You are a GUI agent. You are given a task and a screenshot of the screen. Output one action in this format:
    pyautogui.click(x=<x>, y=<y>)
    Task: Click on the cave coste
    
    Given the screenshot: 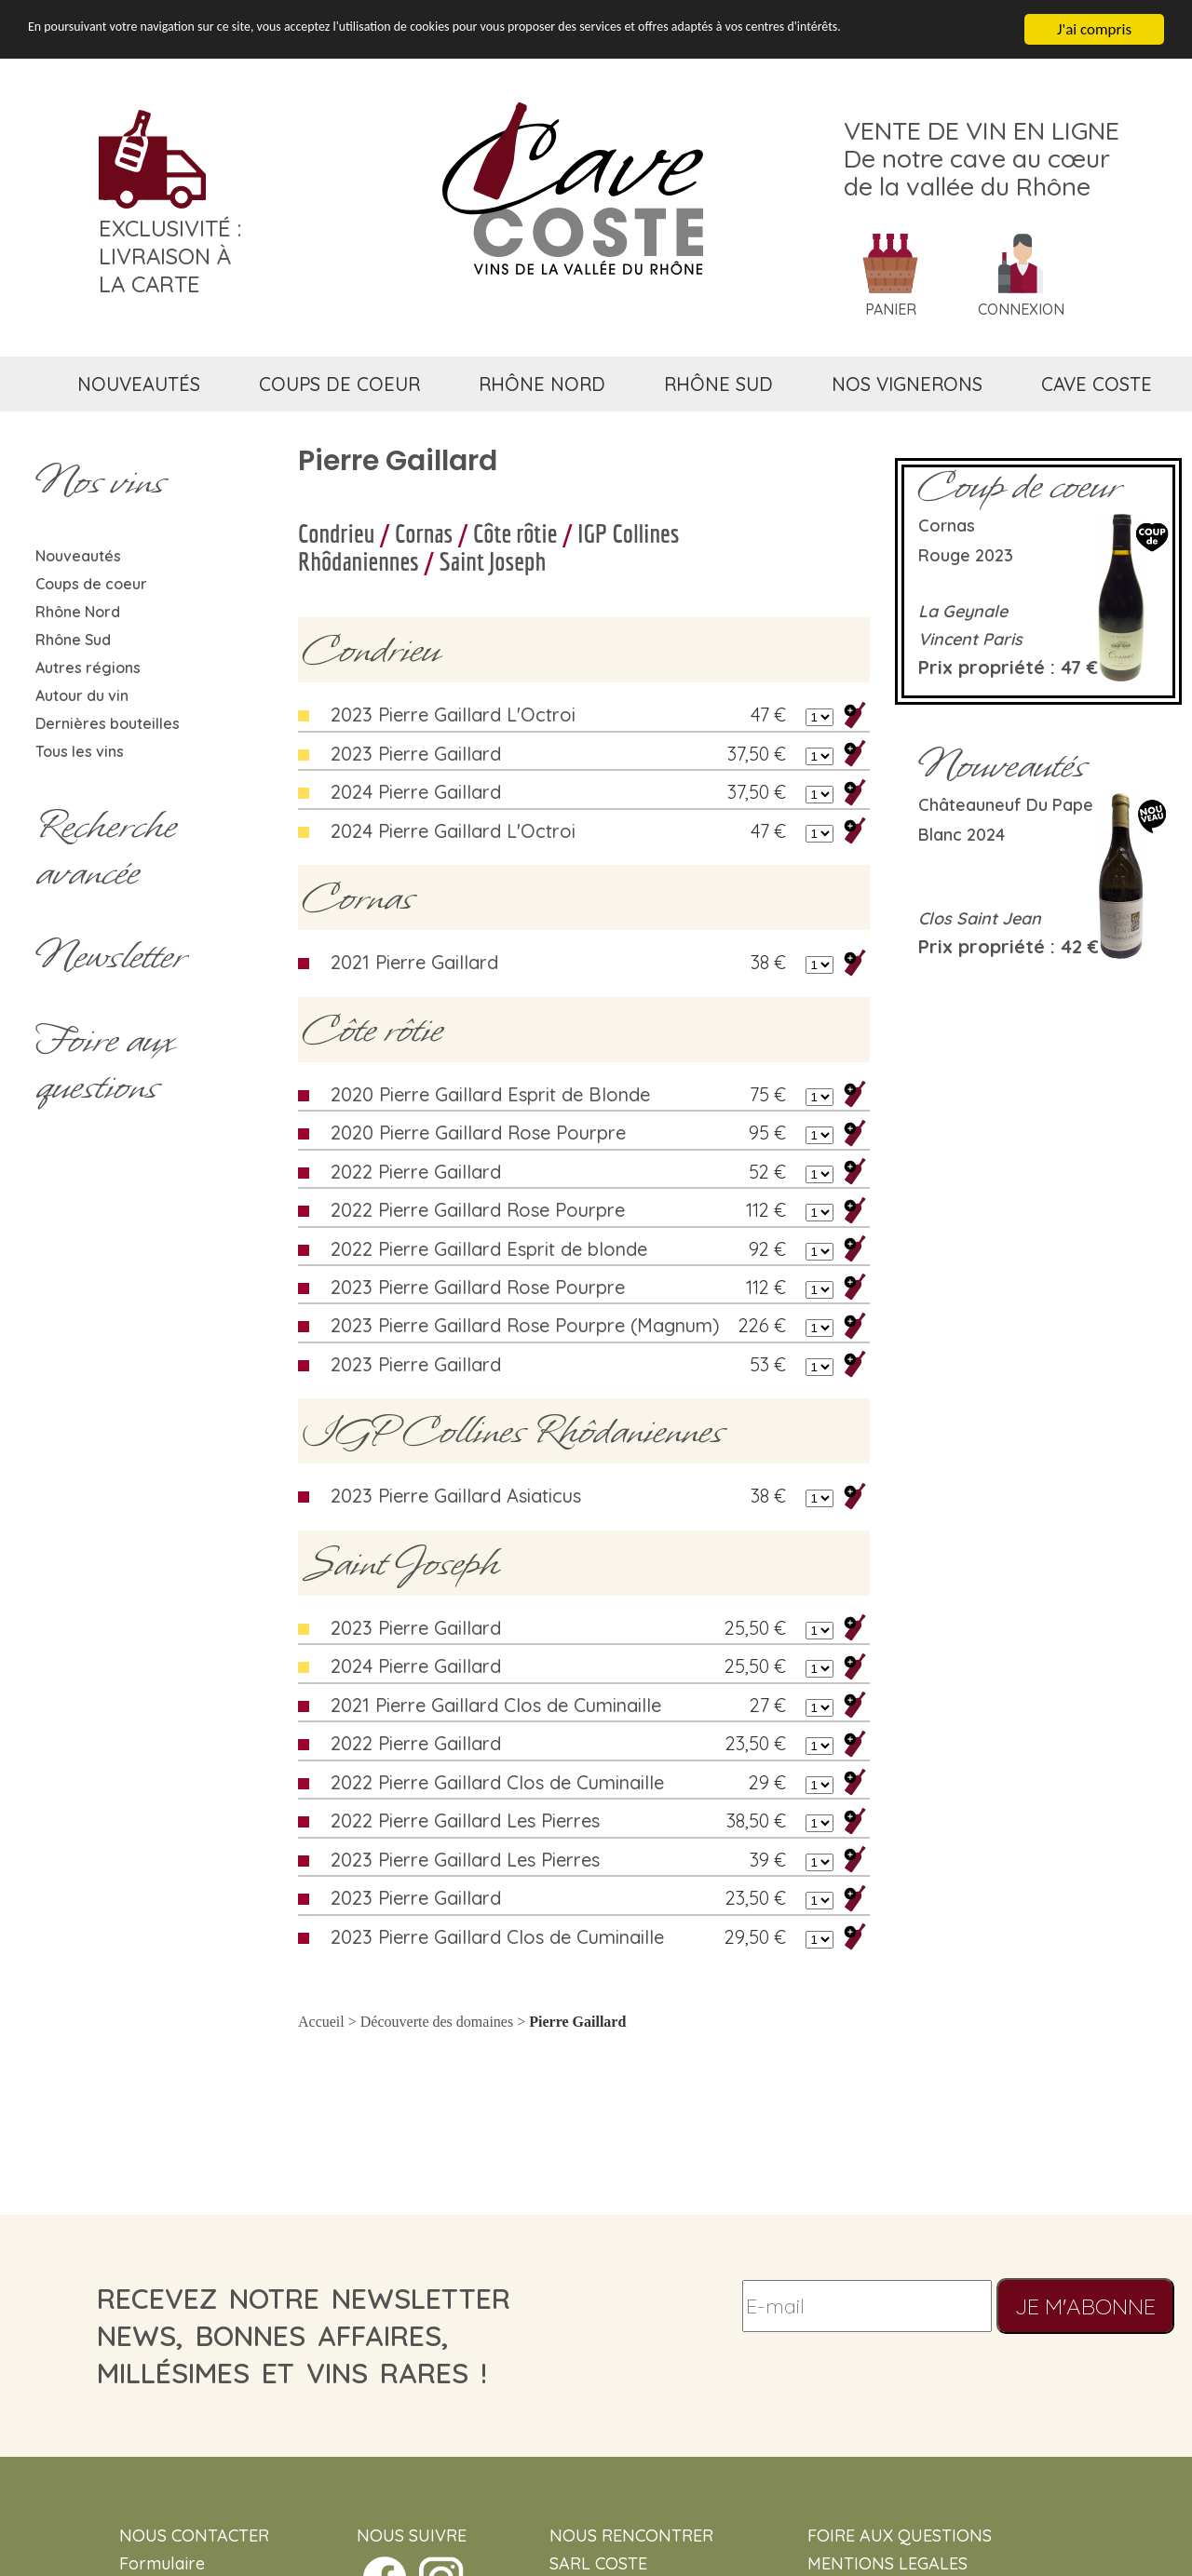 What is the action you would take?
    pyautogui.click(x=1096, y=384)
    